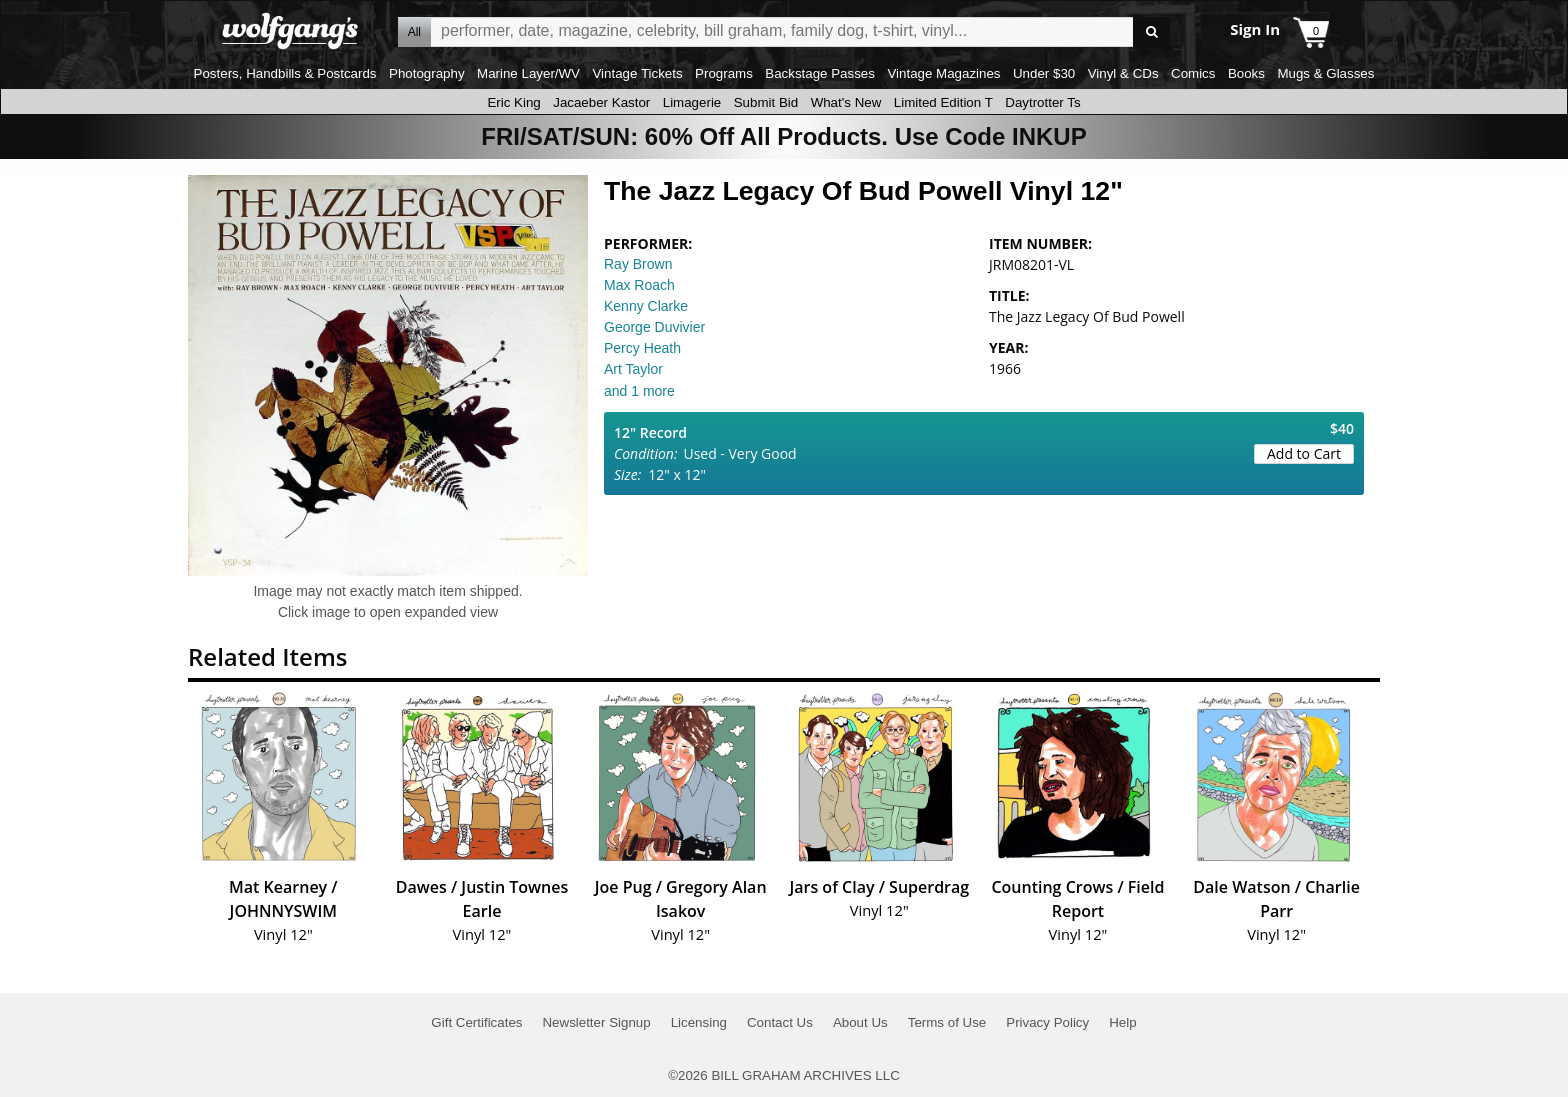 The width and height of the screenshot is (1568, 1097). Describe the element at coordinates (528, 73) in the screenshot. I see `Marine Layer/WV` at that location.